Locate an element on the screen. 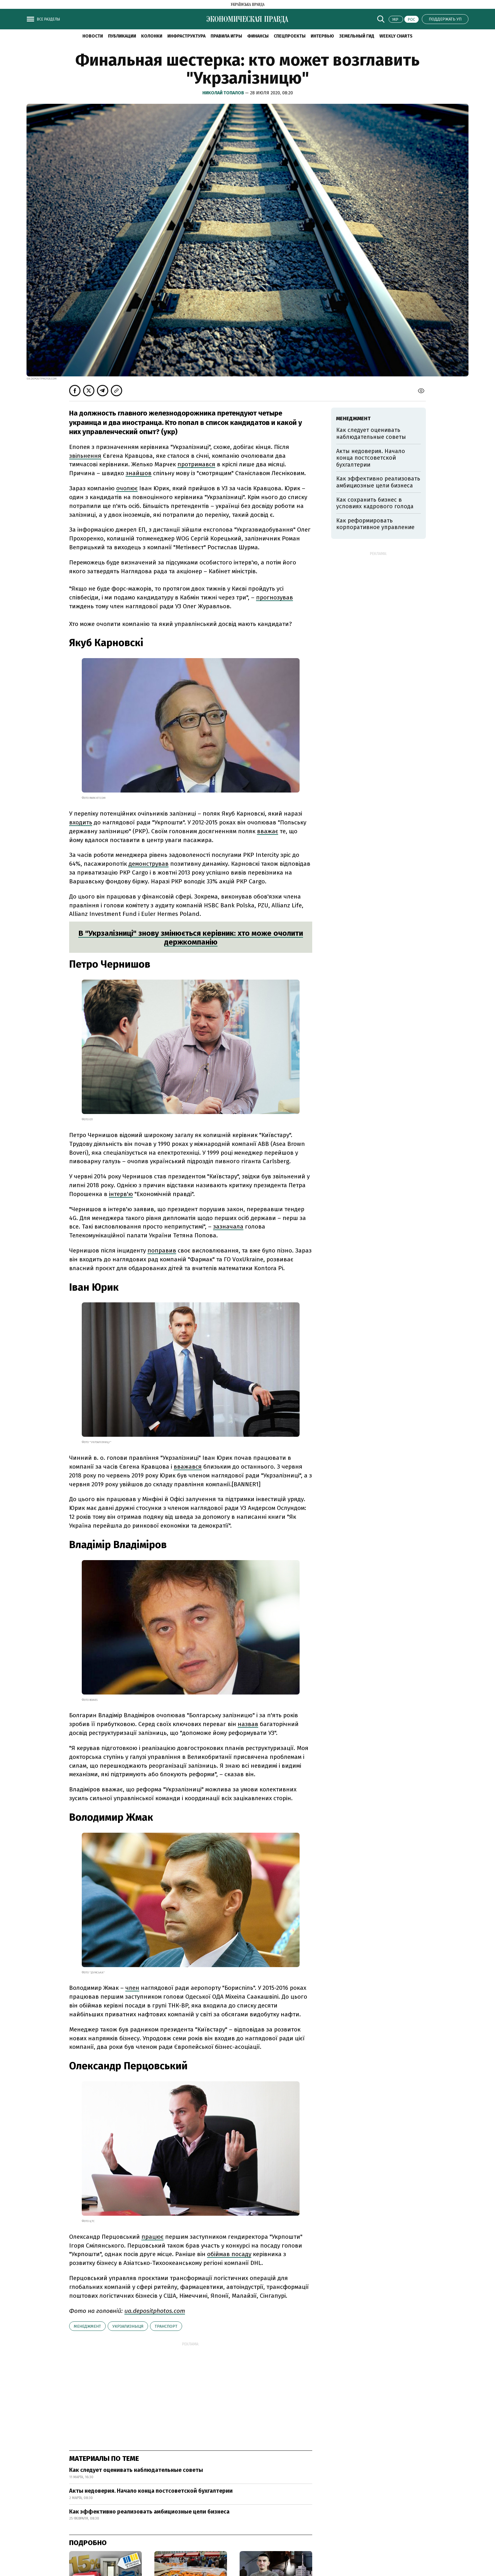 This screenshot has width=495, height=2576. член is located at coordinates (132, 1987).